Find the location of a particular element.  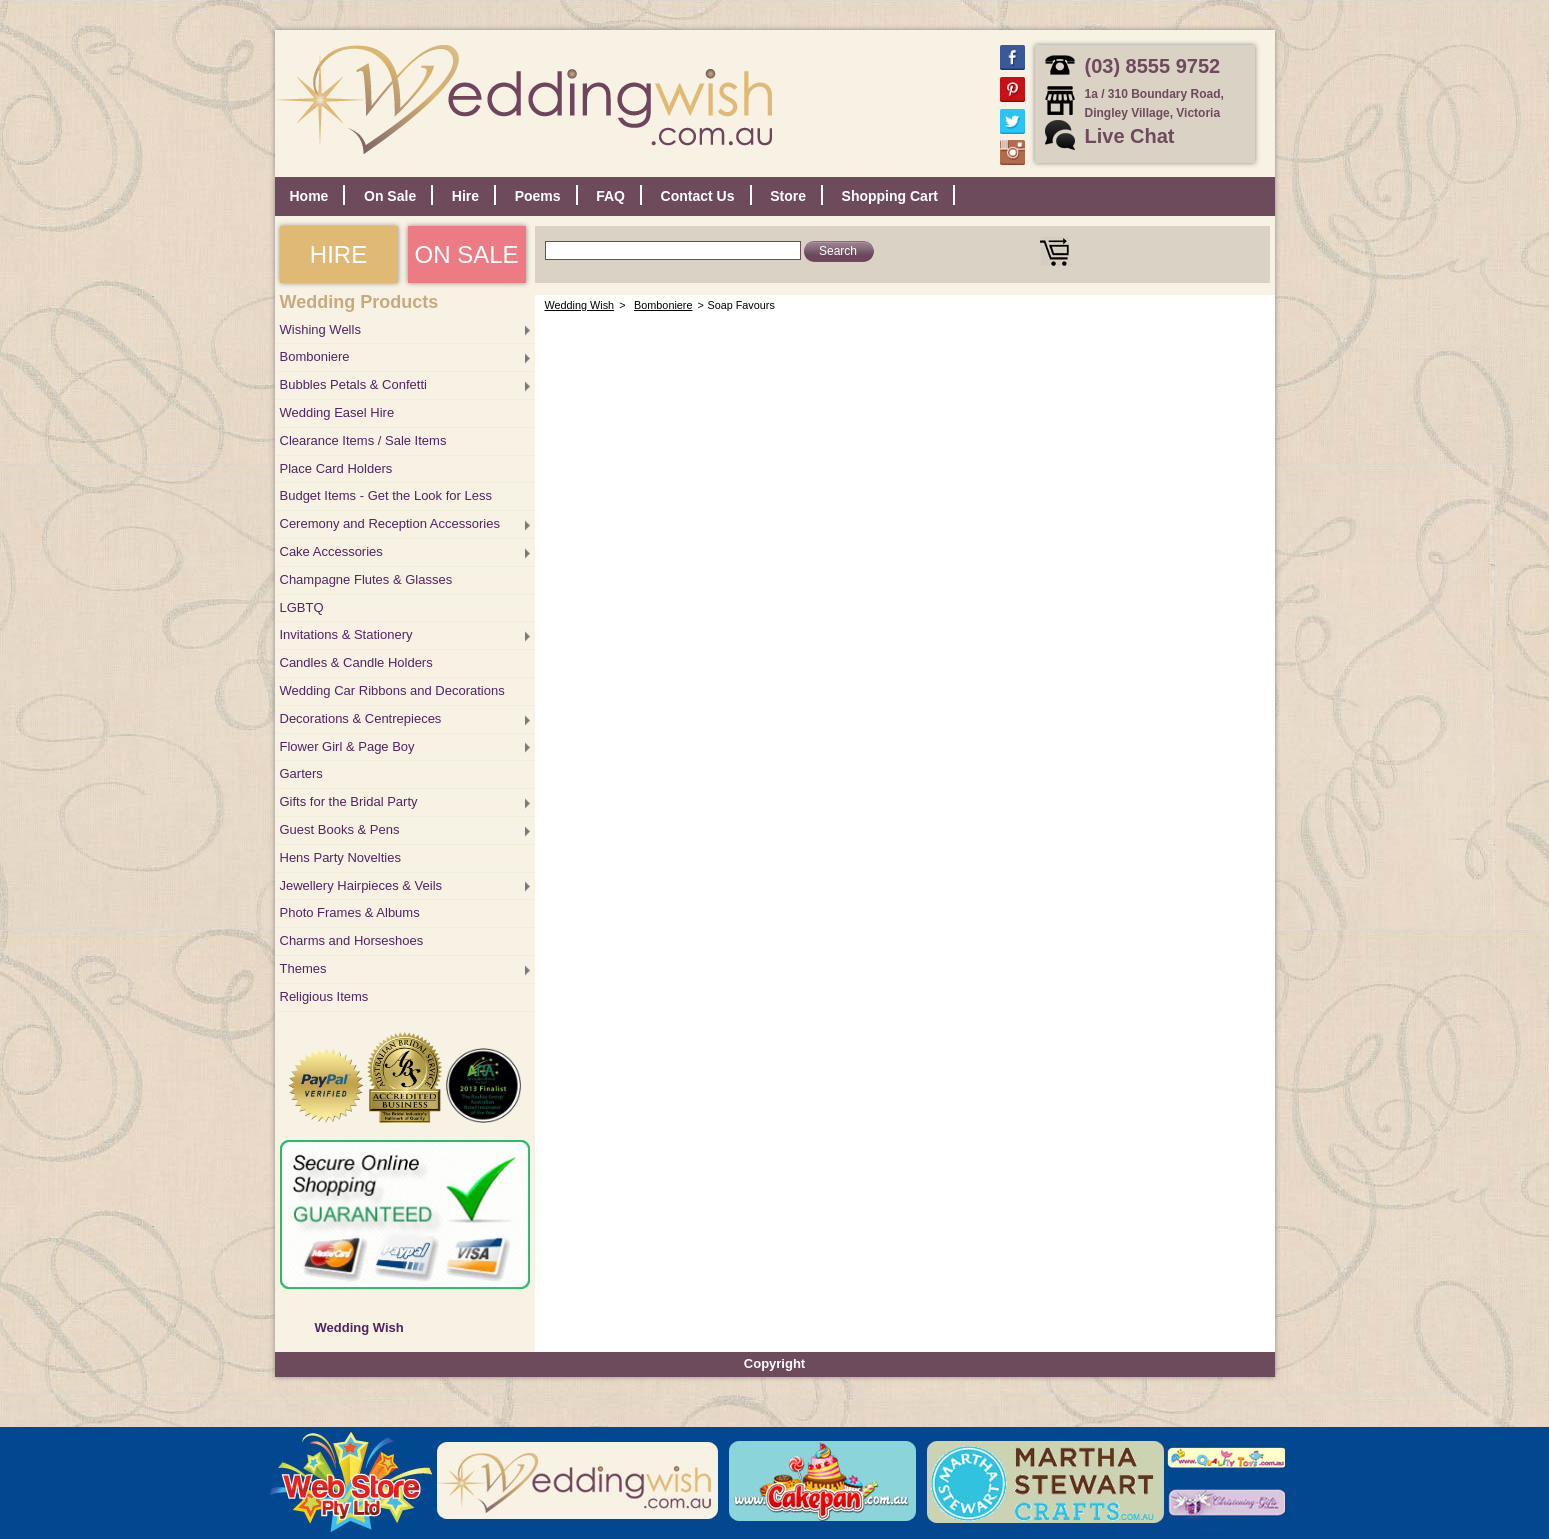

Flower Girl & Page Boy is located at coordinates (347, 746).